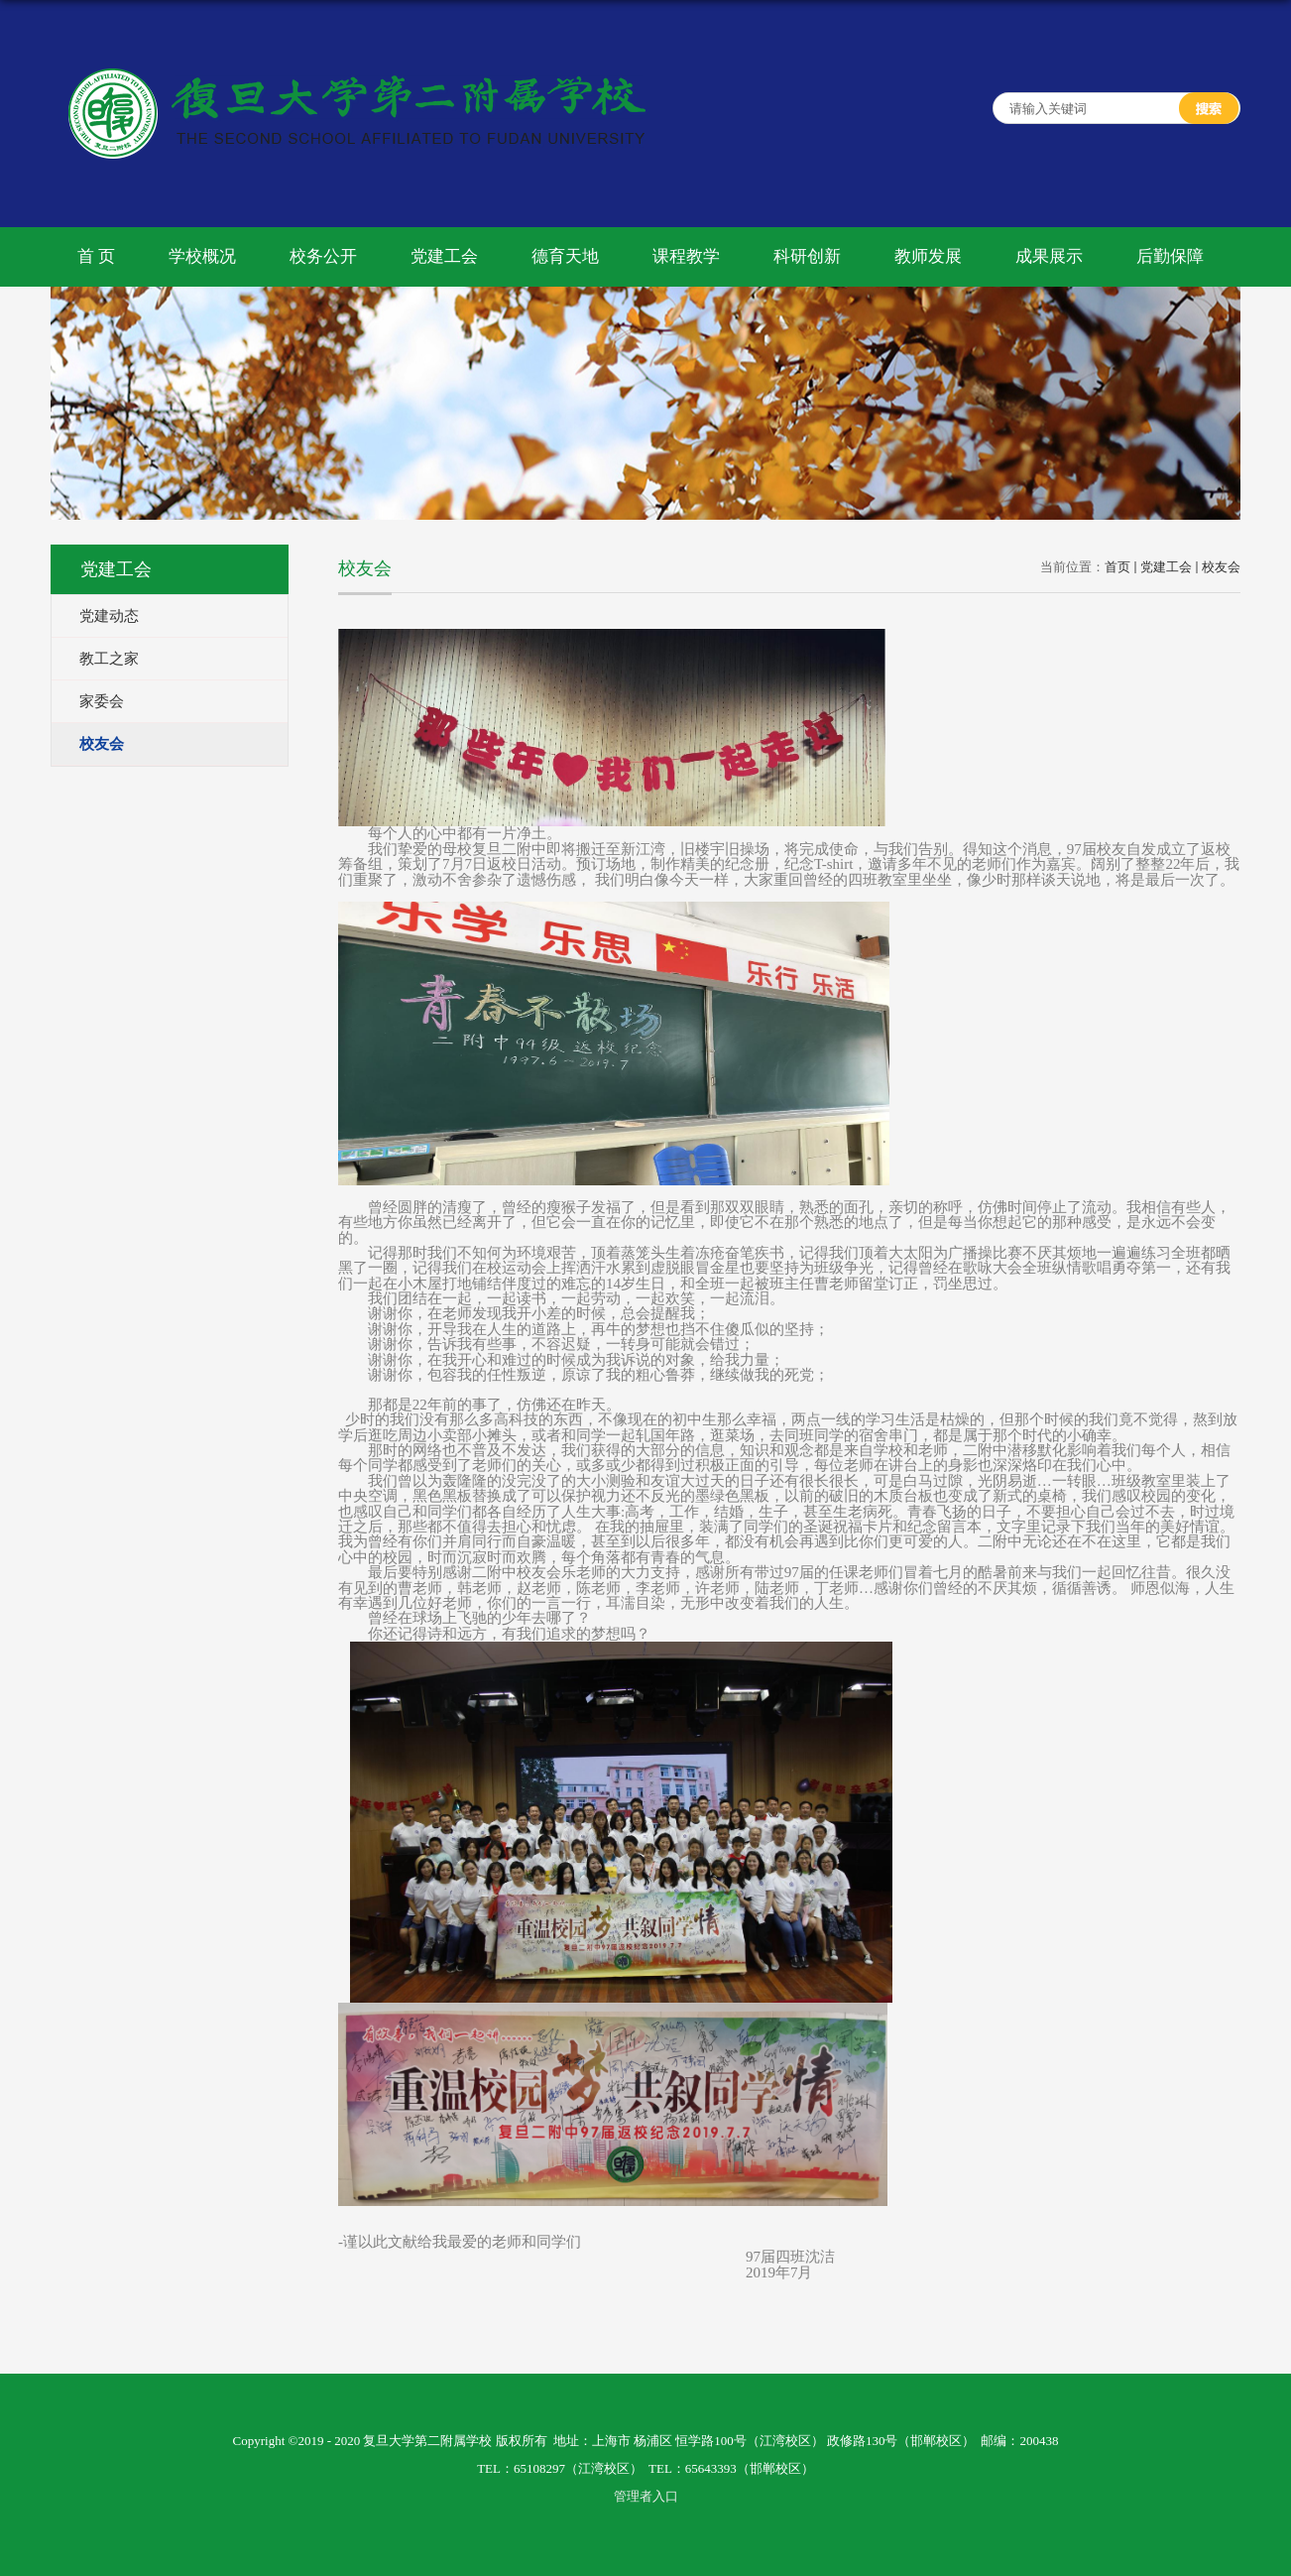  What do you see at coordinates (444, 256) in the screenshot?
I see `党建工会` at bounding box center [444, 256].